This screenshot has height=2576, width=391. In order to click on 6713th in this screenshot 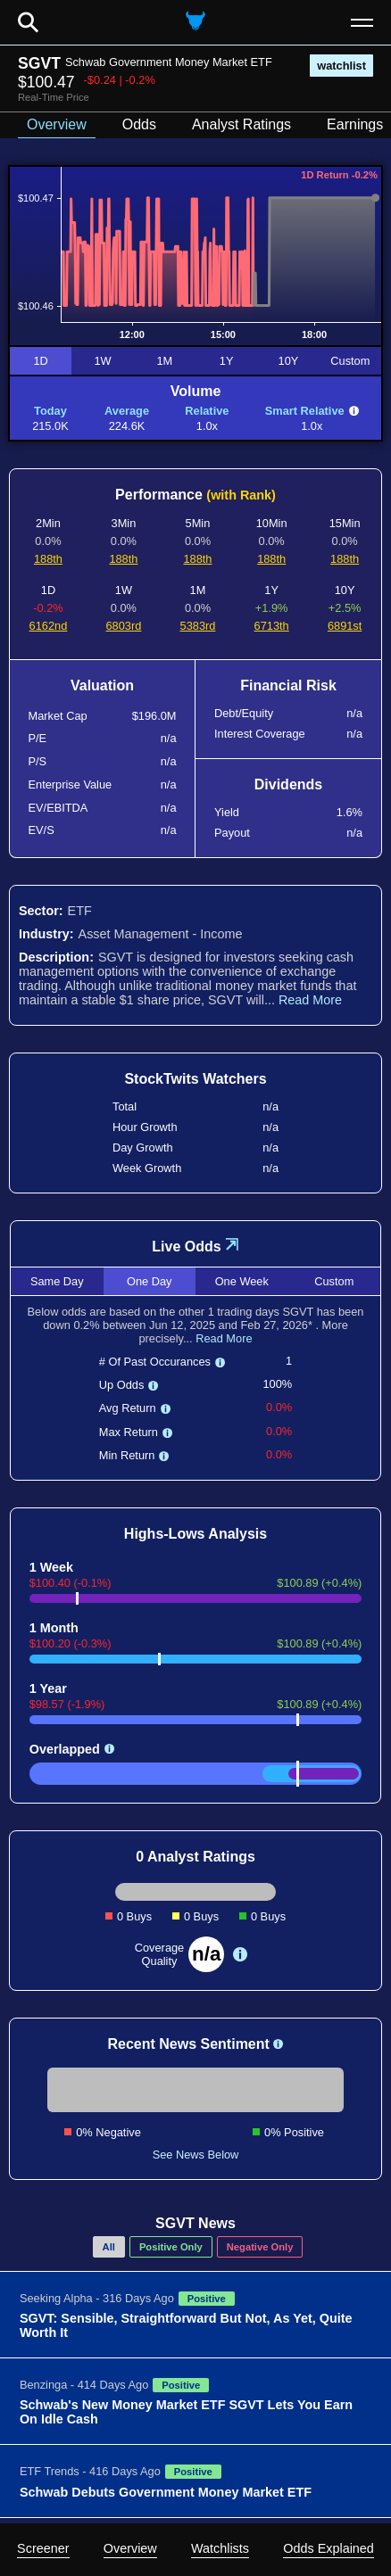, I will do `click(271, 625)`.